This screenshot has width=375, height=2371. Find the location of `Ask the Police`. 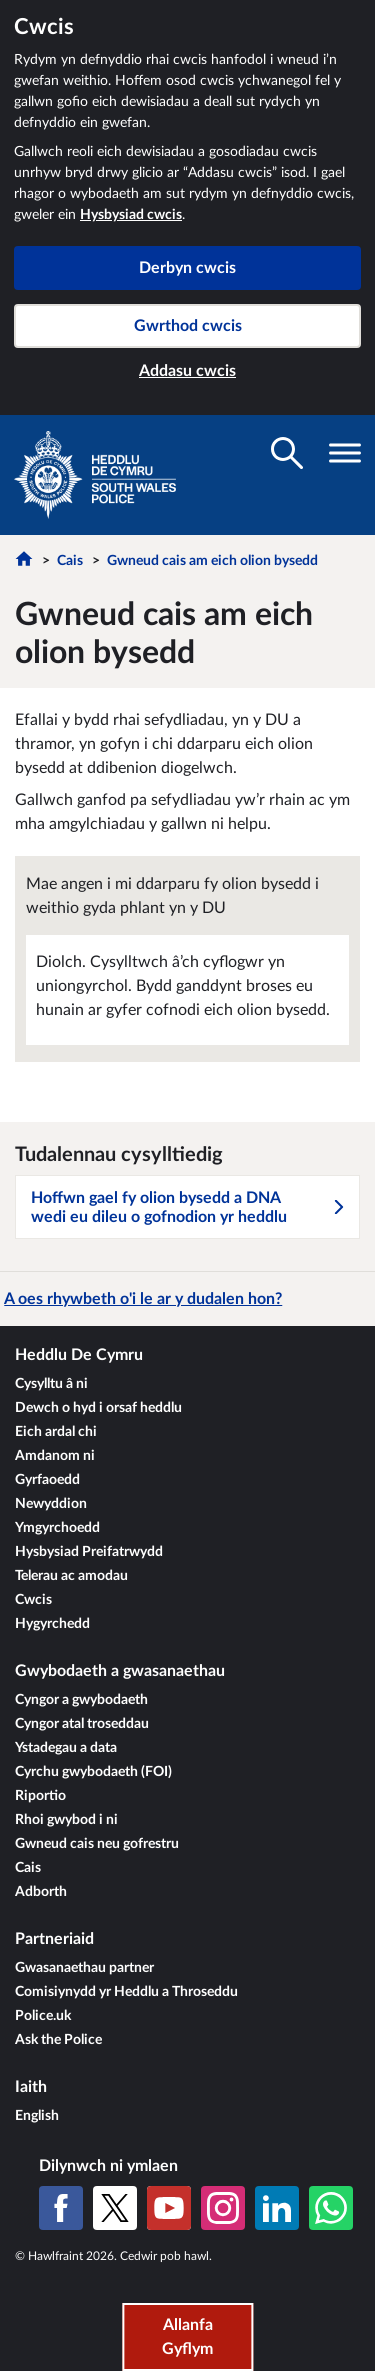

Ask the Police is located at coordinates (58, 2040).